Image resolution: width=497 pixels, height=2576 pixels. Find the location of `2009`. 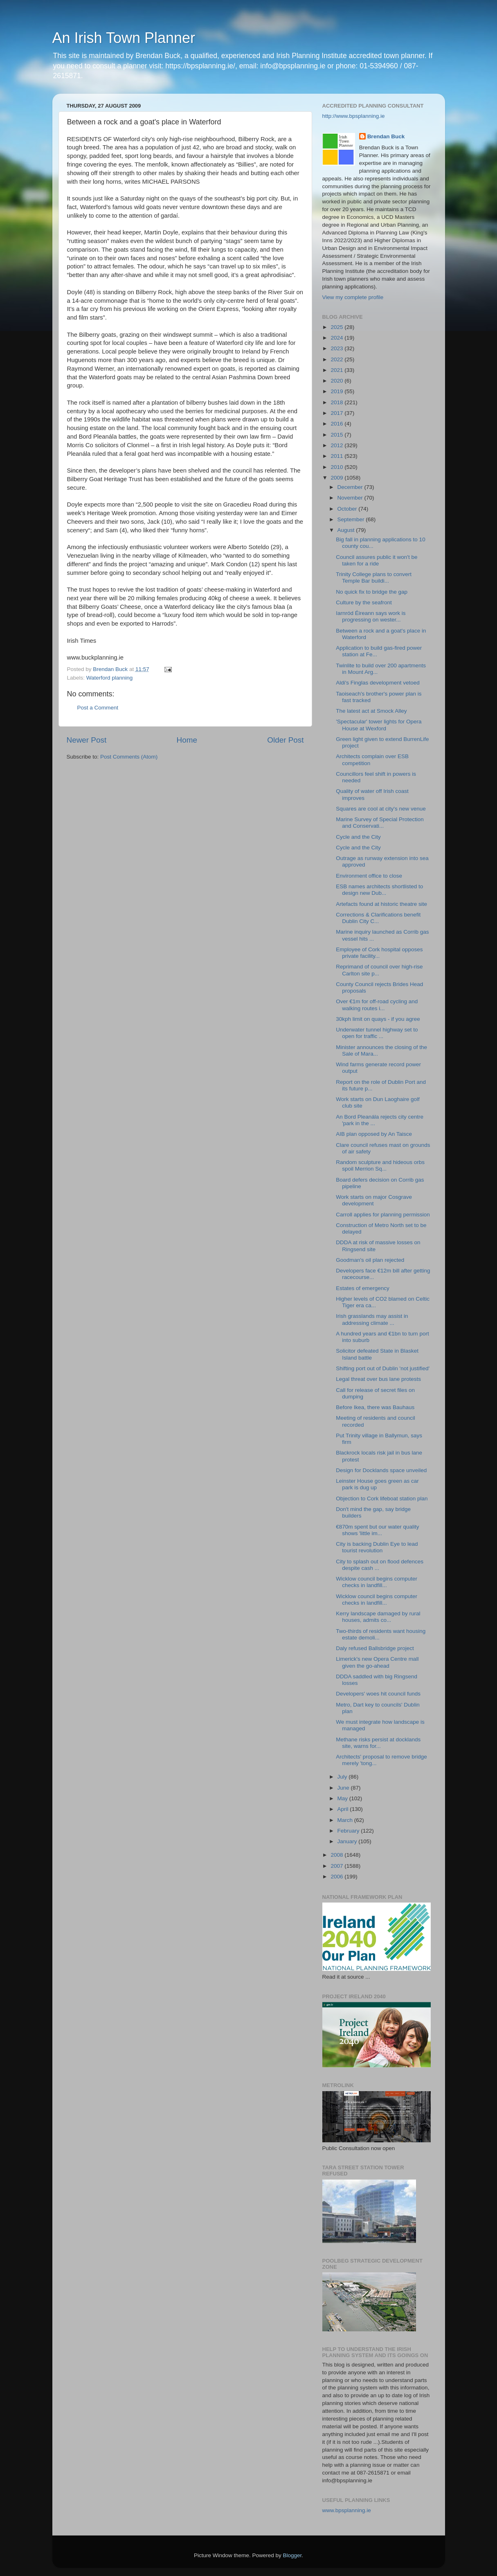

2009 is located at coordinates (337, 478).